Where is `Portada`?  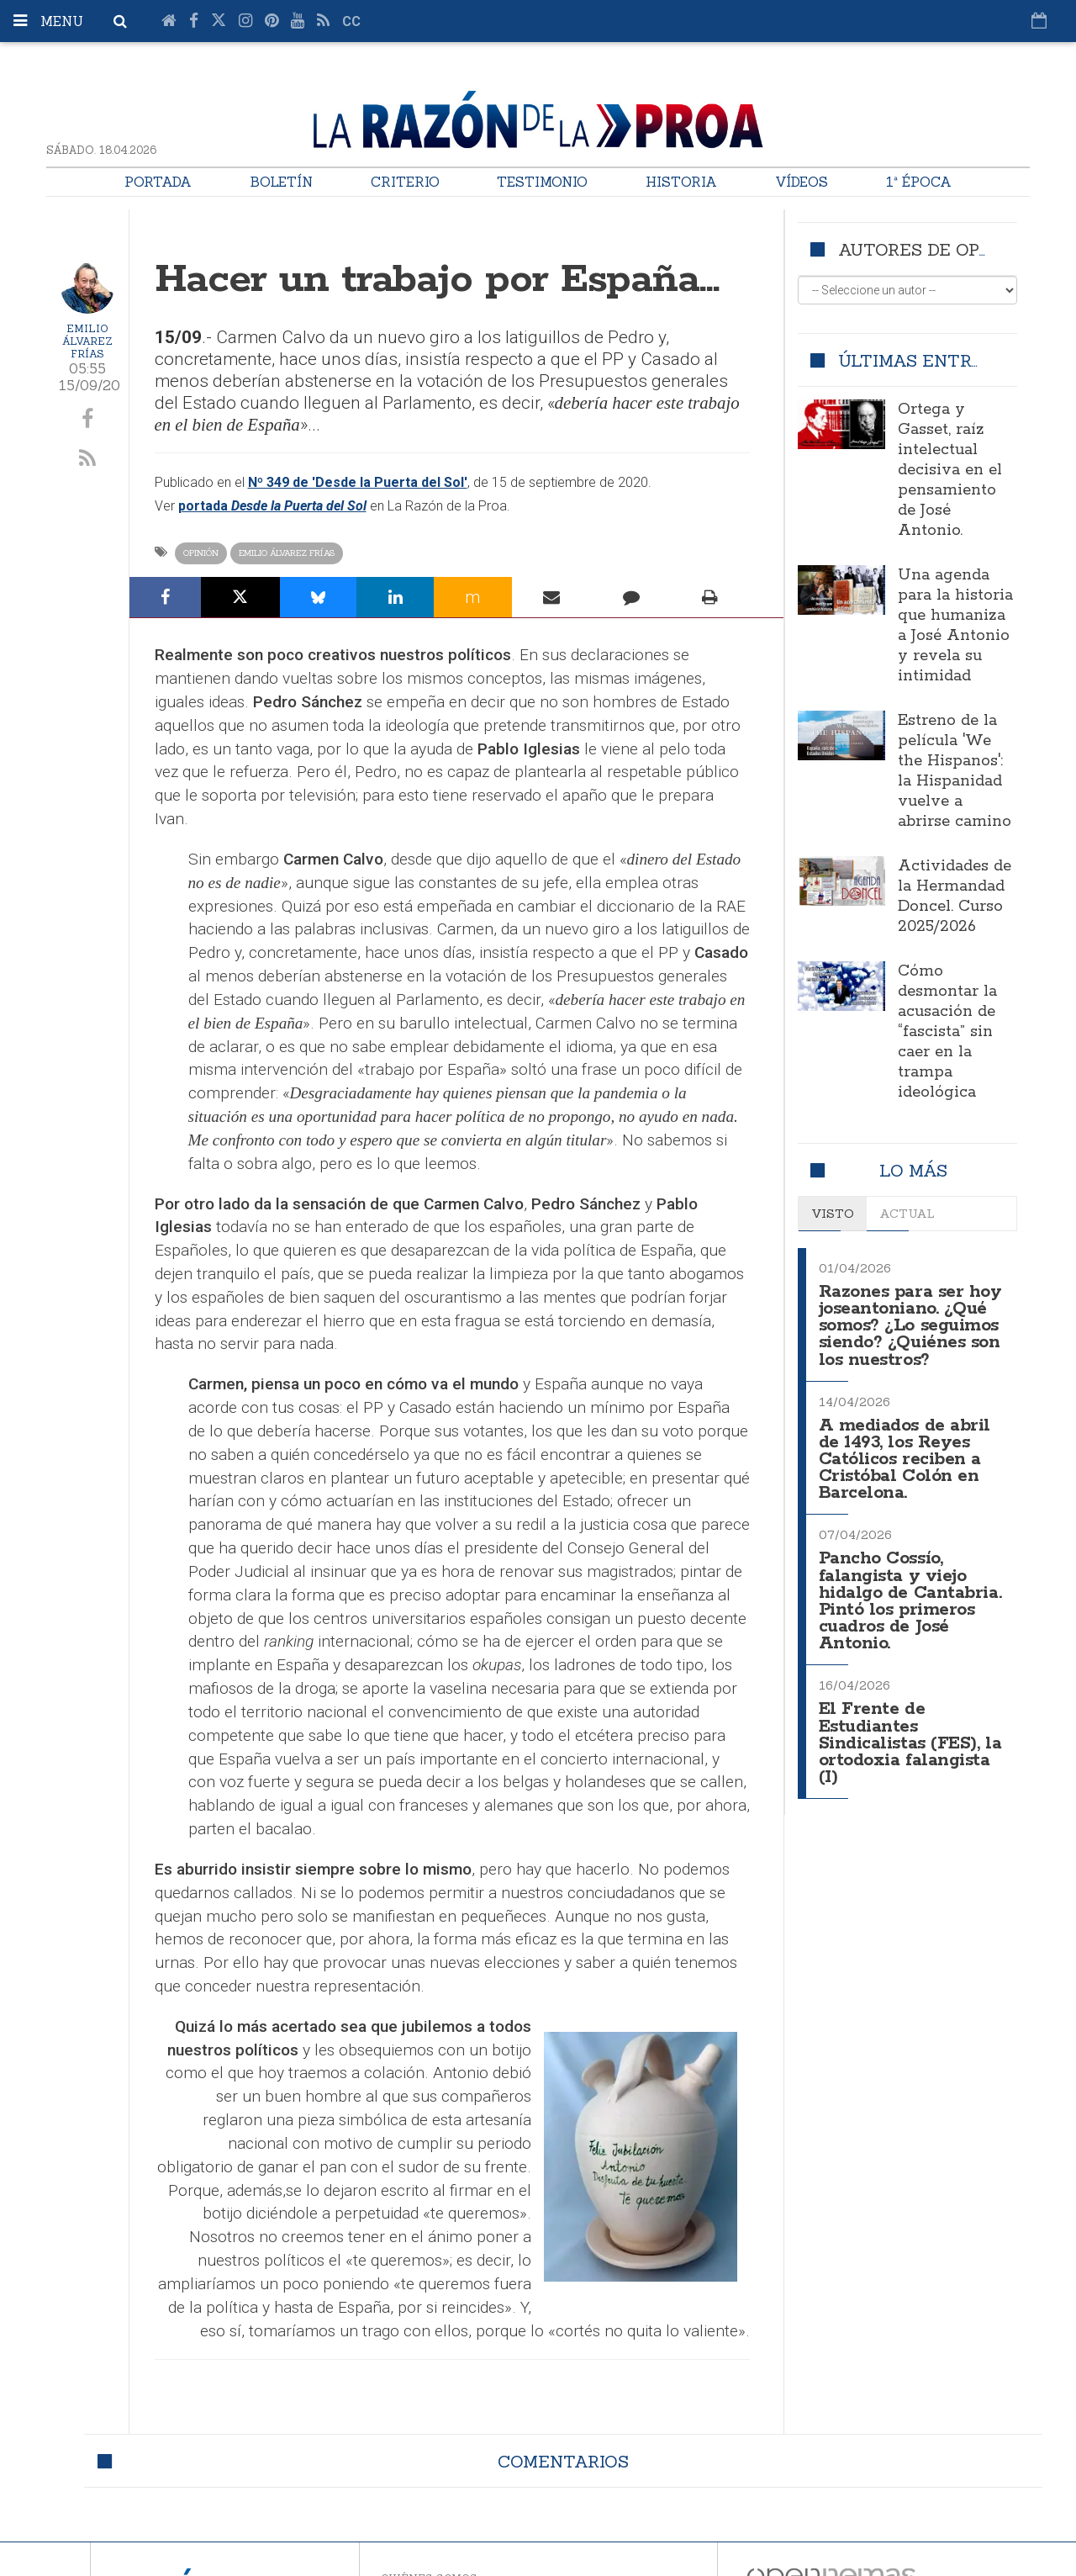 Portada is located at coordinates (158, 181).